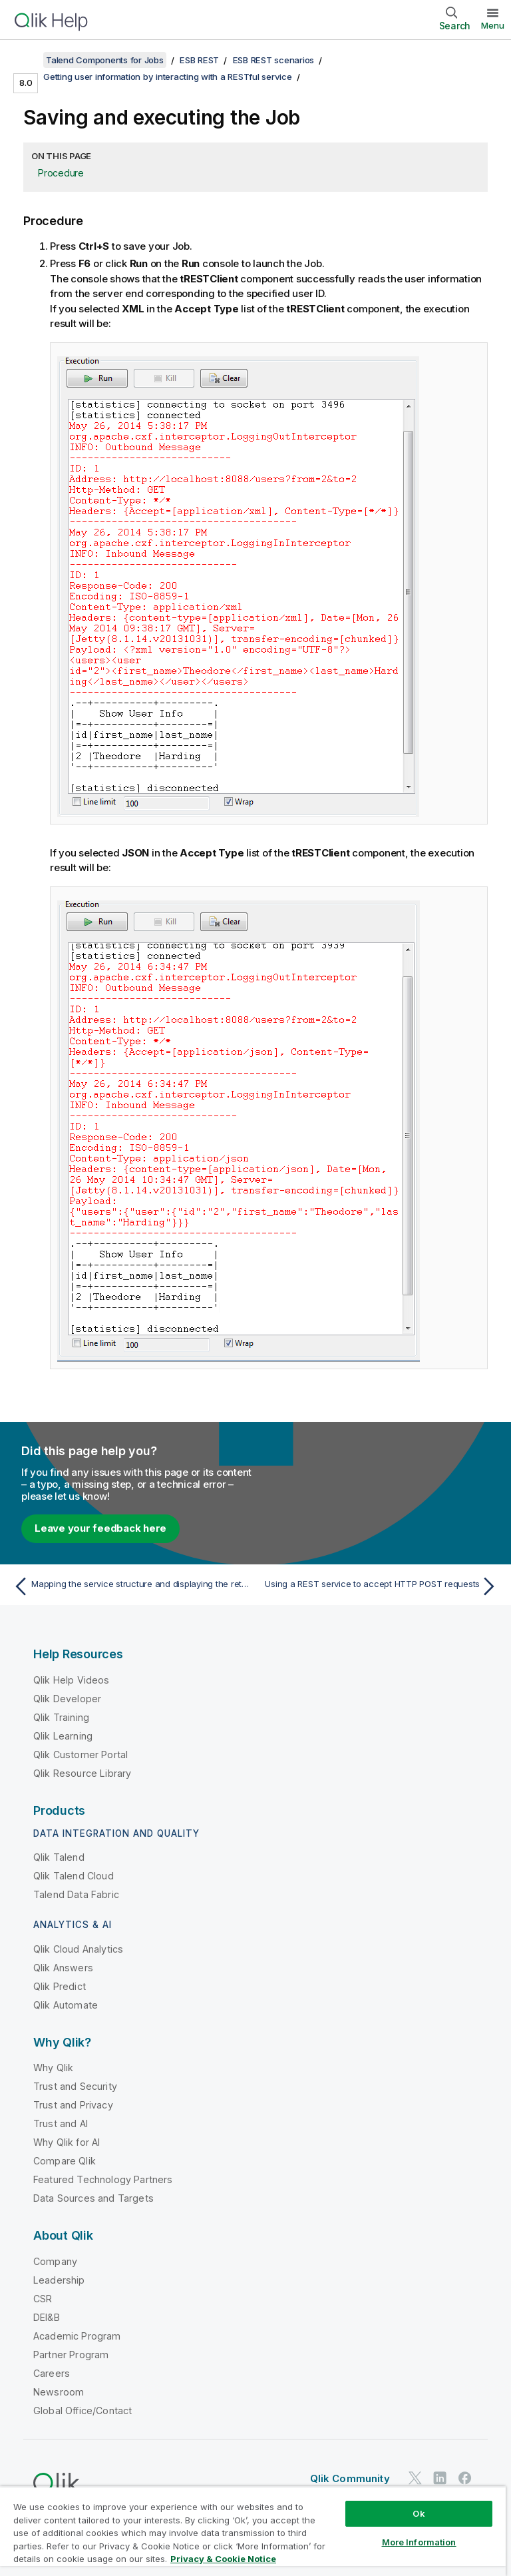 Image resolution: width=511 pixels, height=2576 pixels. I want to click on Leadership, so click(59, 2280).